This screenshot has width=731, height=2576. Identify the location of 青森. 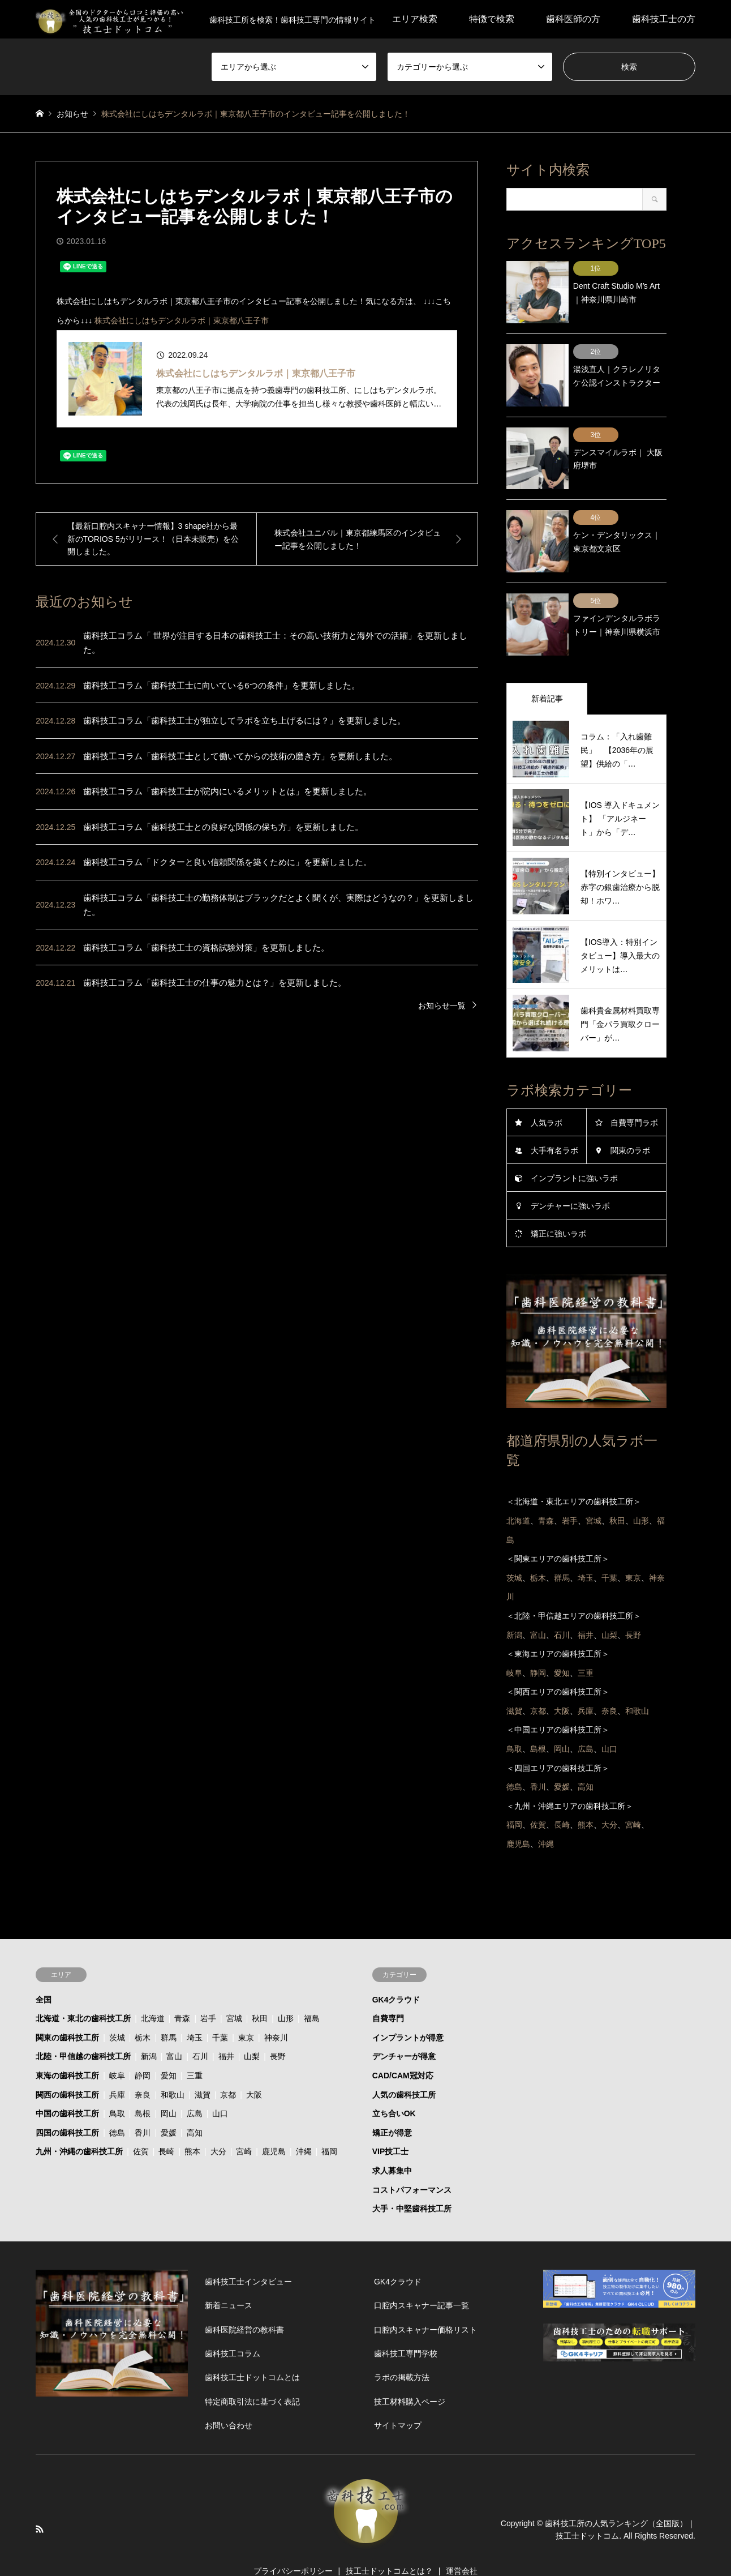
(182, 1991).